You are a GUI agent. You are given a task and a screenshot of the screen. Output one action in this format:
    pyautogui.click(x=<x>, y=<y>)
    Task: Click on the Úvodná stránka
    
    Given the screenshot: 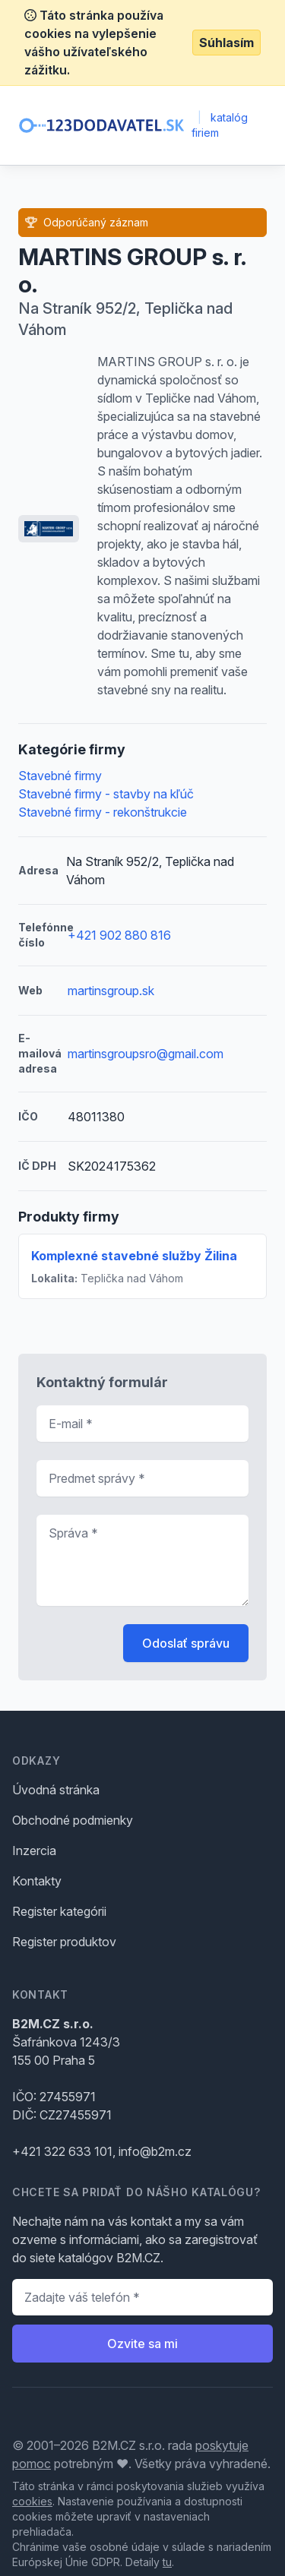 What is the action you would take?
    pyautogui.click(x=56, y=1789)
    